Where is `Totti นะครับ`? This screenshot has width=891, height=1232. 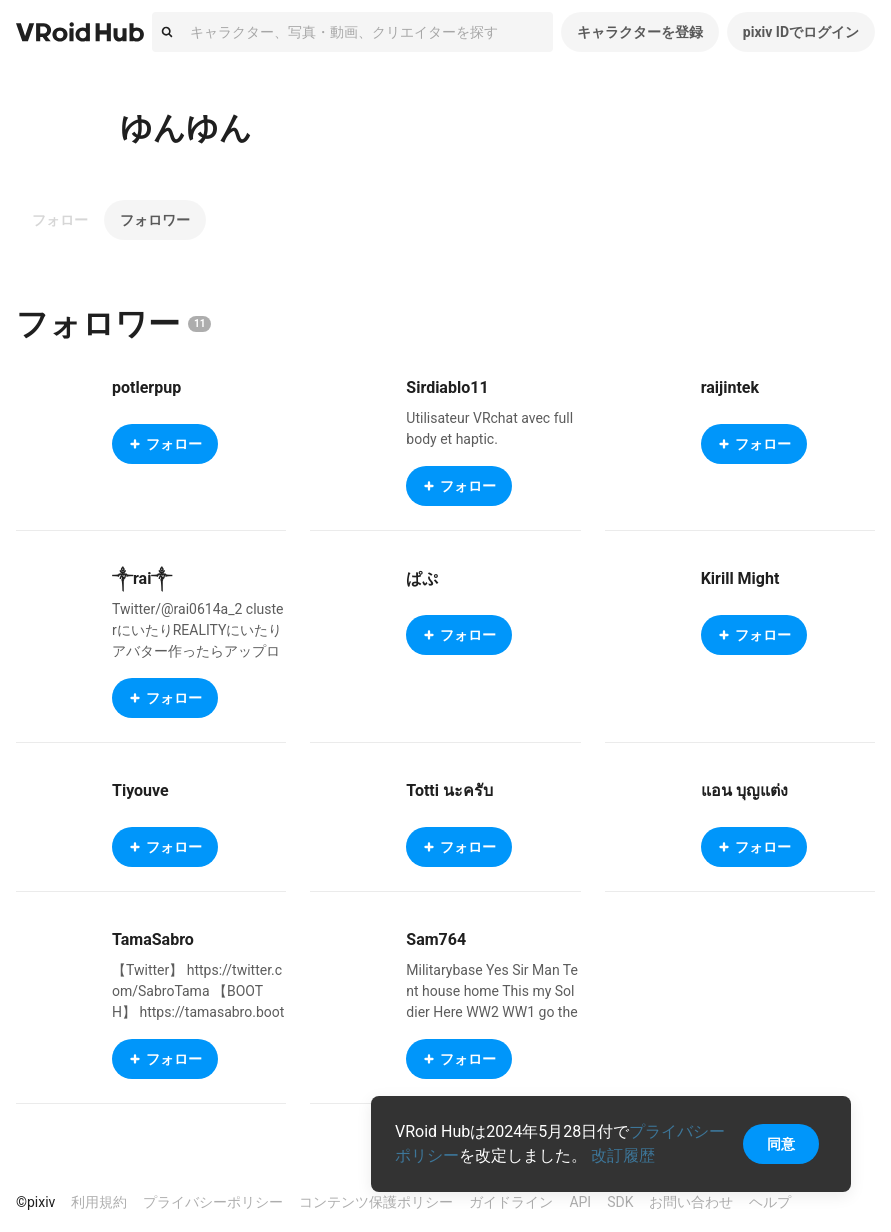 Totti นะครับ is located at coordinates (449, 790).